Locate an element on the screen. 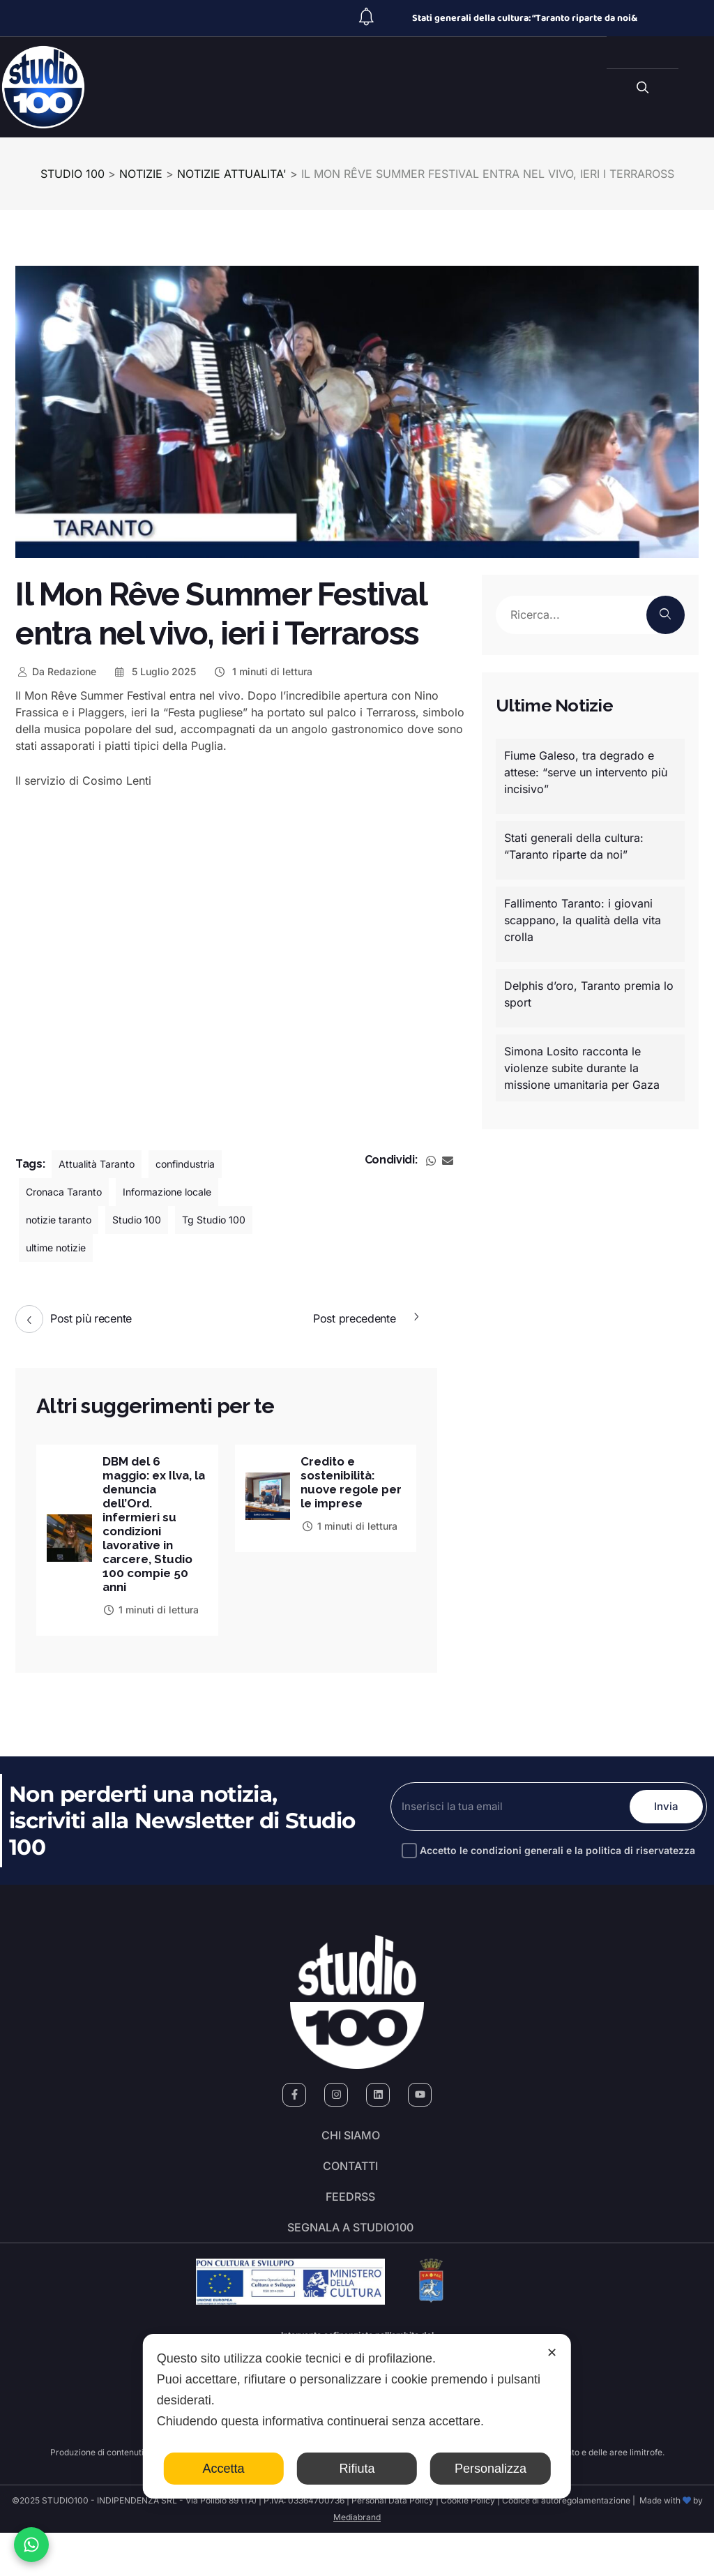 This screenshot has height=2576, width=714. ultime notizie is located at coordinates (61, 1248).